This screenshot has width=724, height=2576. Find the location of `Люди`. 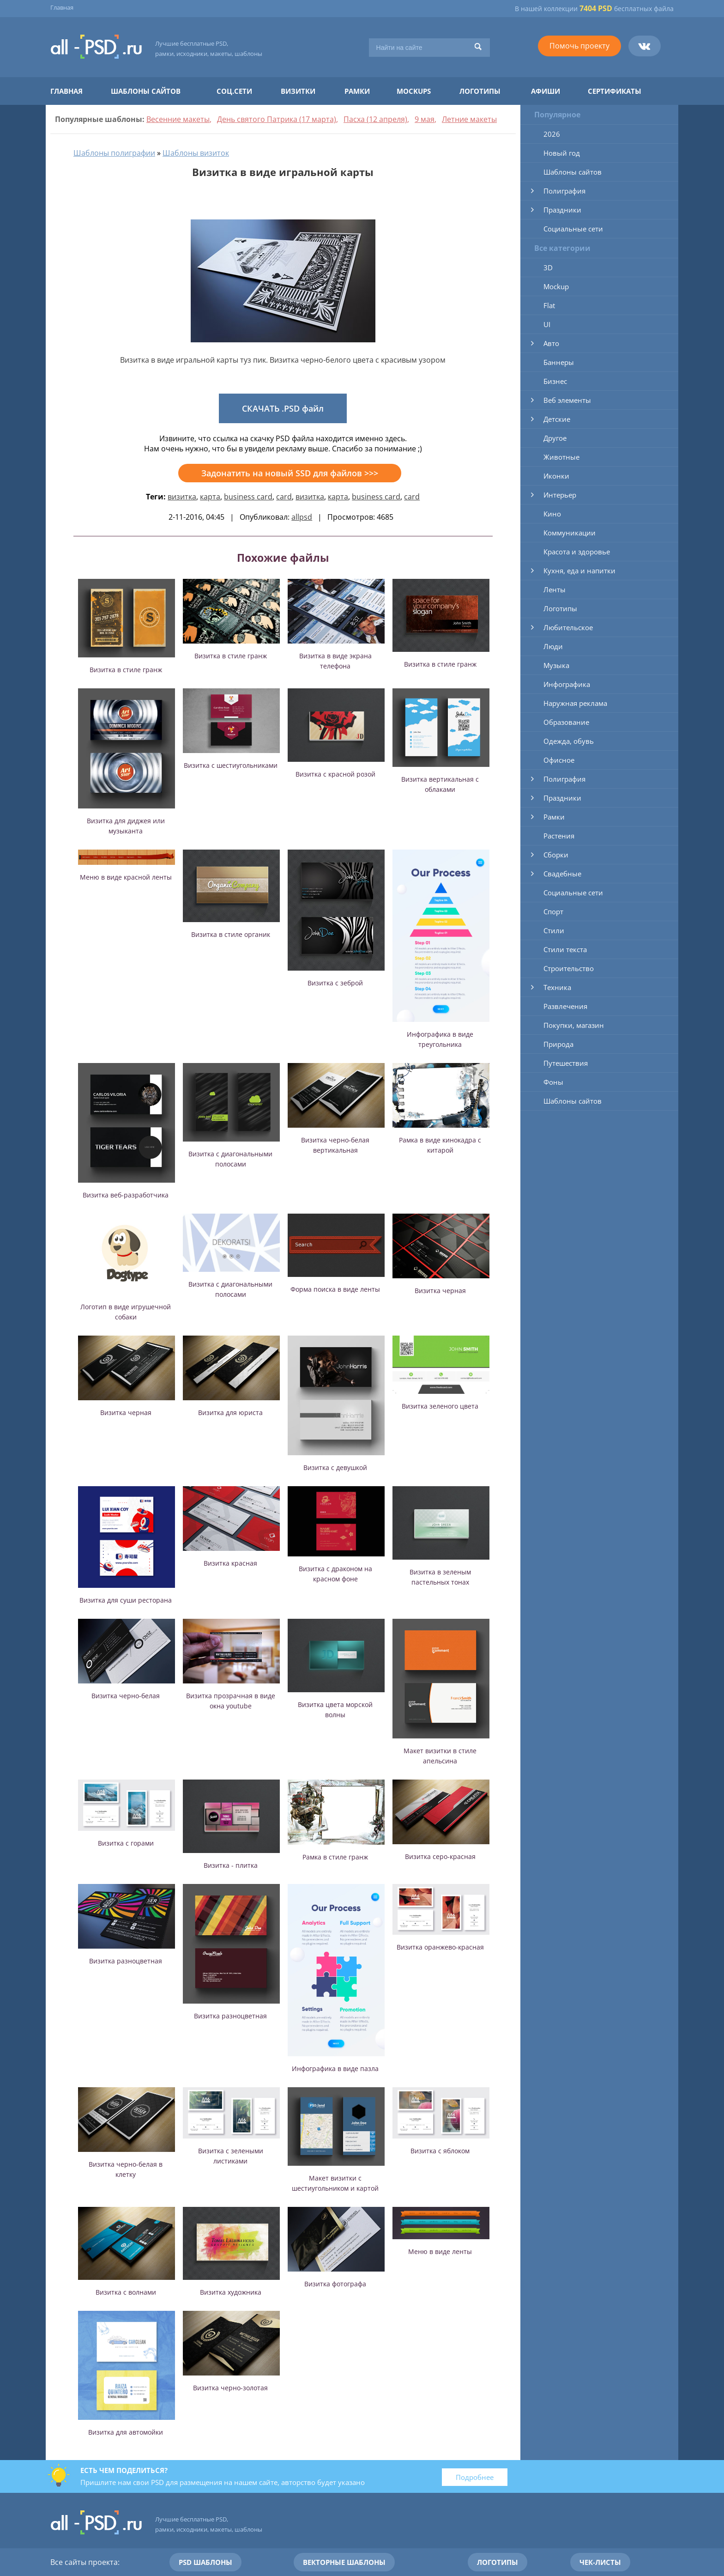

Люди is located at coordinates (553, 646).